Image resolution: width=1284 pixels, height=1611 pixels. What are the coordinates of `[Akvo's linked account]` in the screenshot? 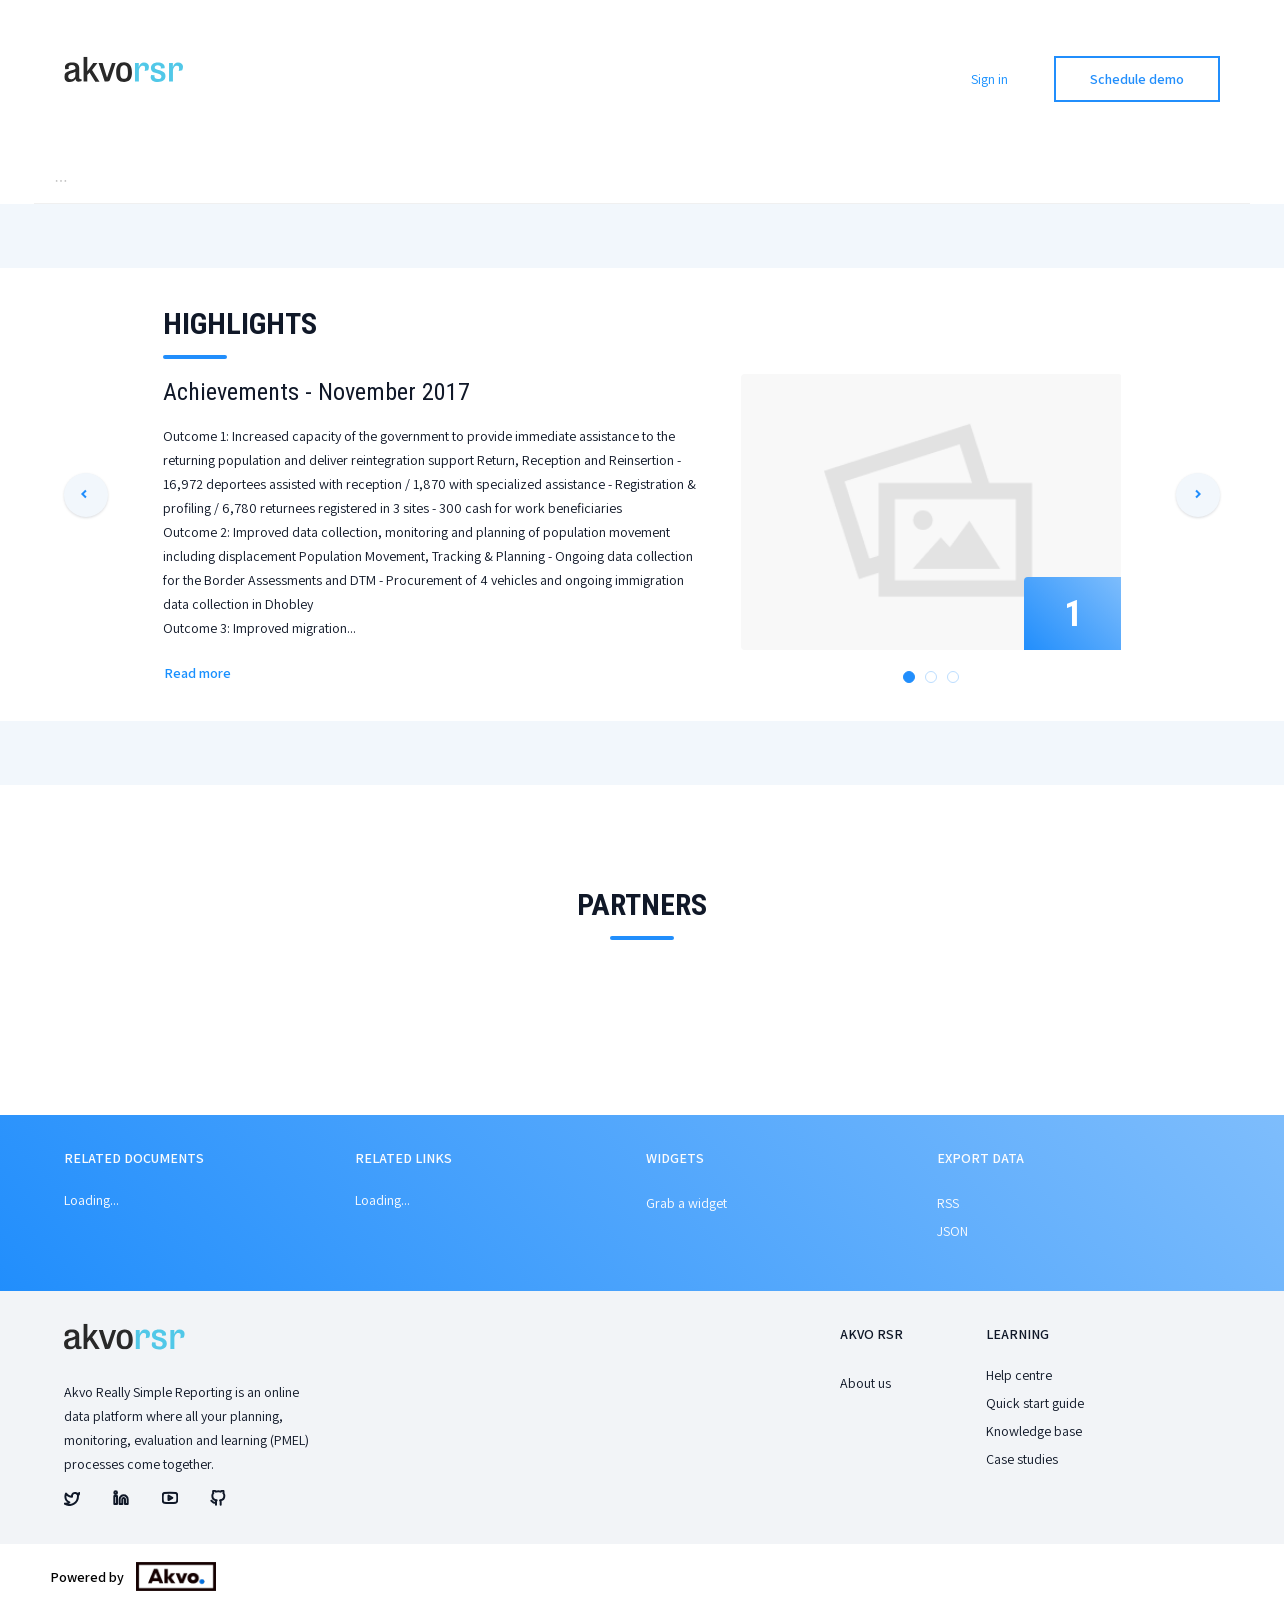 It's located at (121, 1505).